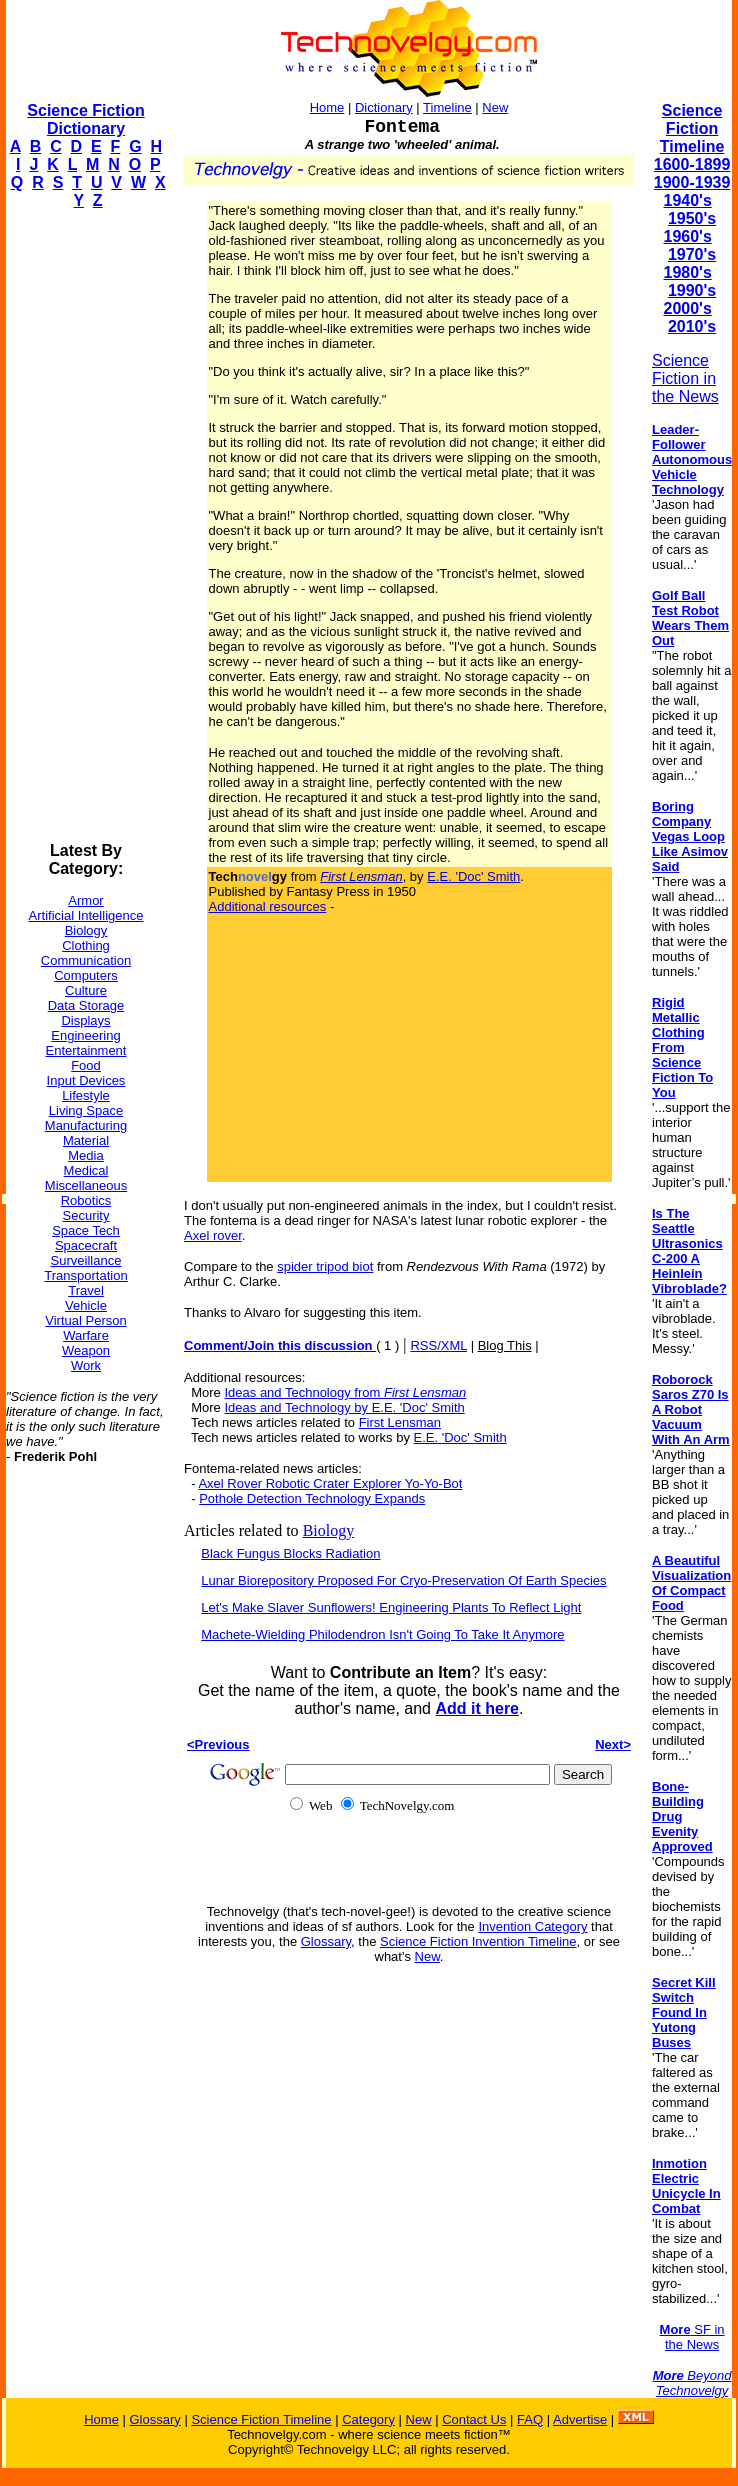 Image resolution: width=738 pixels, height=2486 pixels. Describe the element at coordinates (86, 960) in the screenshot. I see `Communication` at that location.